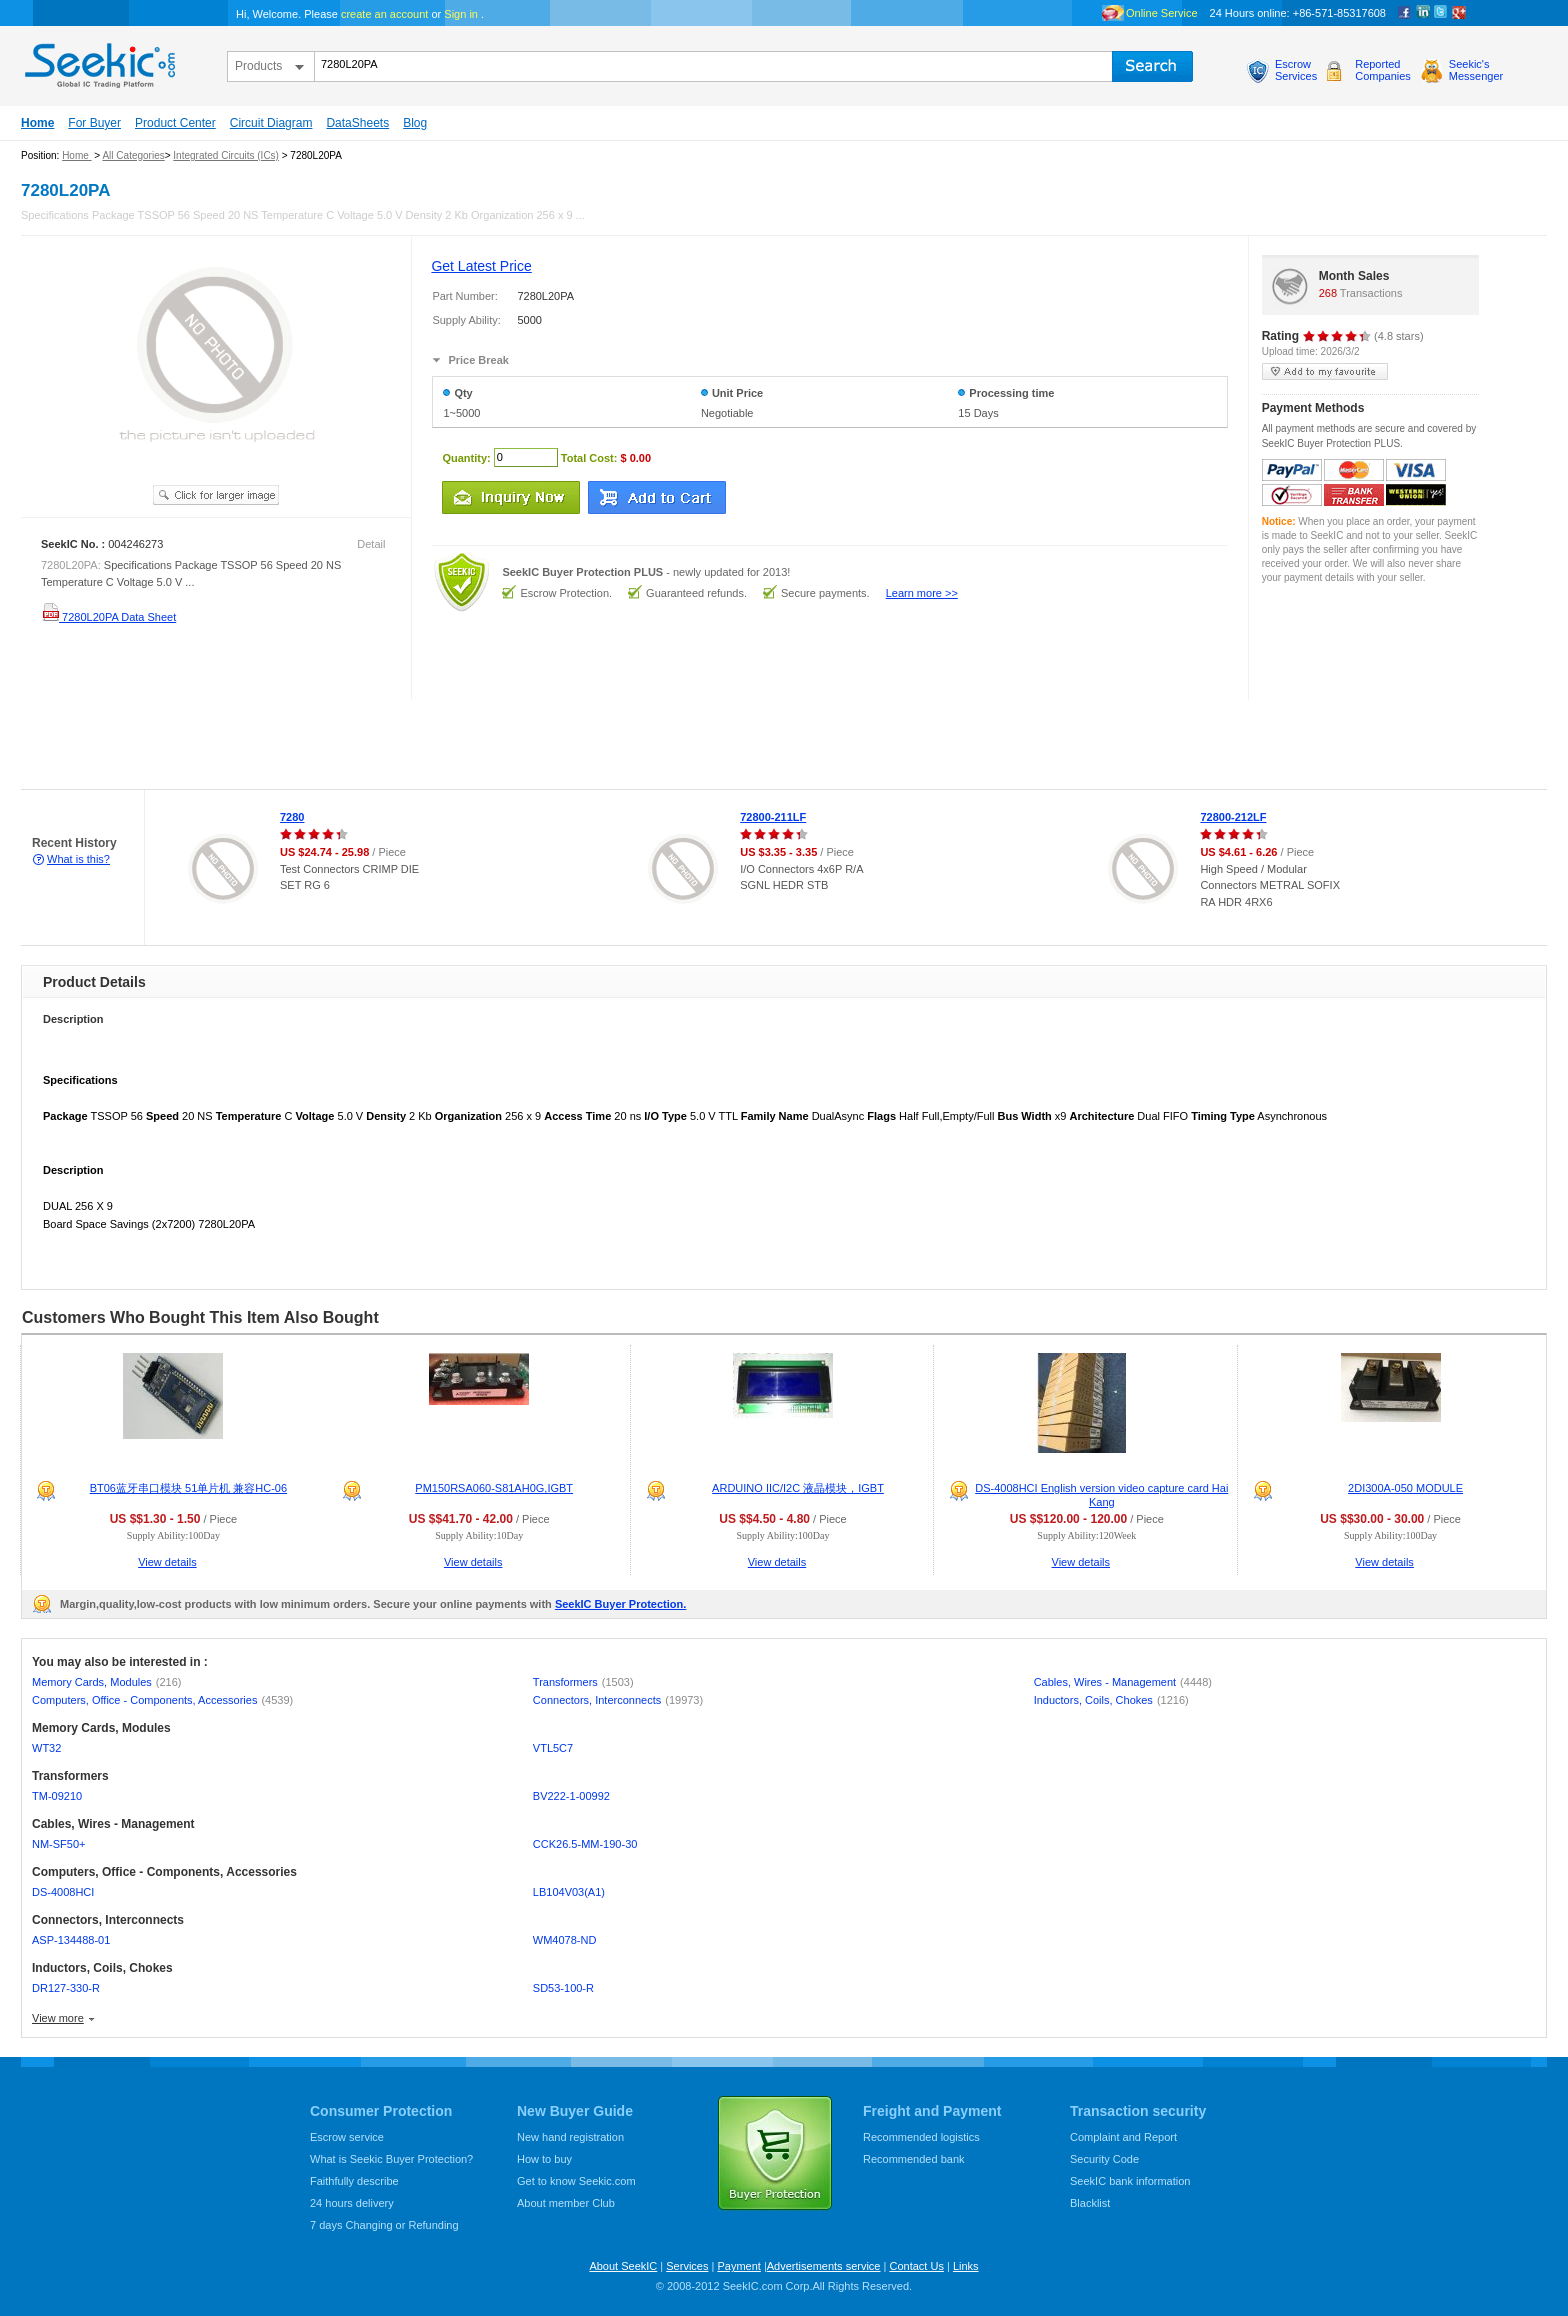 This screenshot has height=2316, width=1568. I want to click on DataSheets, so click(357, 123).